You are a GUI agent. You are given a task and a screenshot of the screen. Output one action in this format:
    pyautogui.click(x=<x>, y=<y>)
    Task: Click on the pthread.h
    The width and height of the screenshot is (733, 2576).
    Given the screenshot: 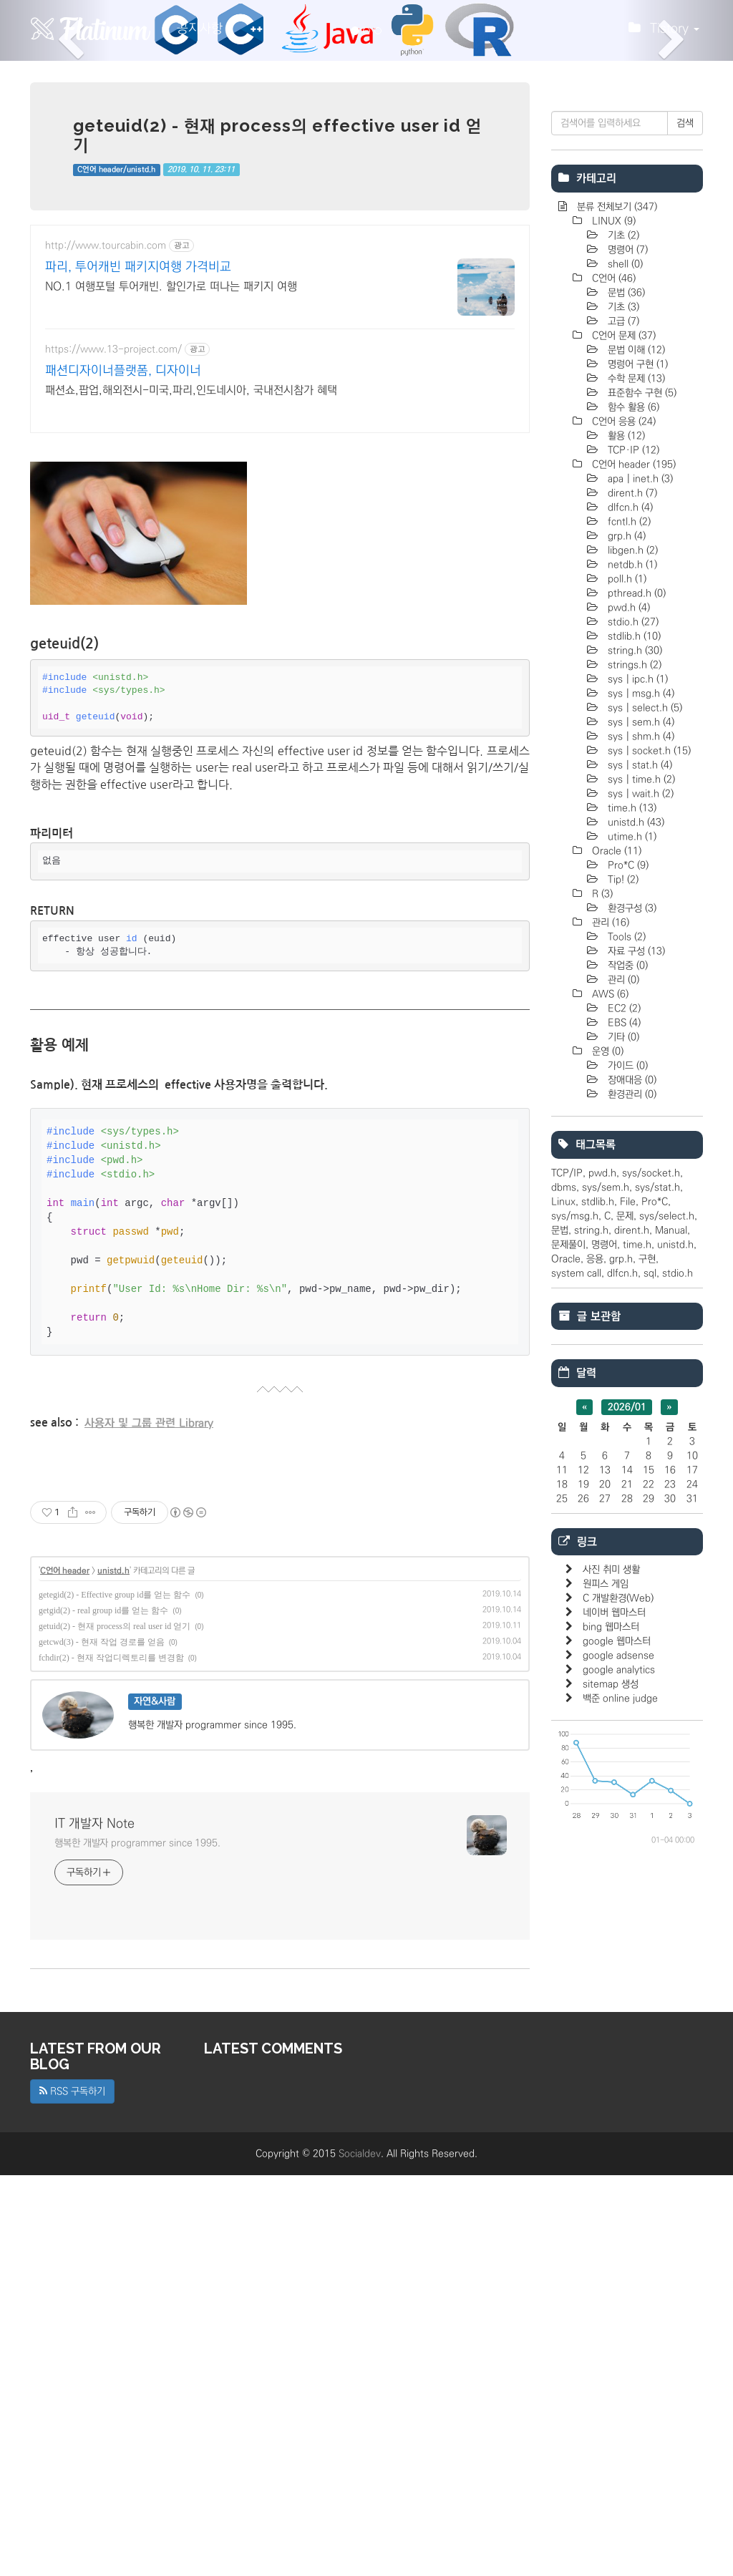 What is the action you would take?
    pyautogui.click(x=635, y=1023)
    